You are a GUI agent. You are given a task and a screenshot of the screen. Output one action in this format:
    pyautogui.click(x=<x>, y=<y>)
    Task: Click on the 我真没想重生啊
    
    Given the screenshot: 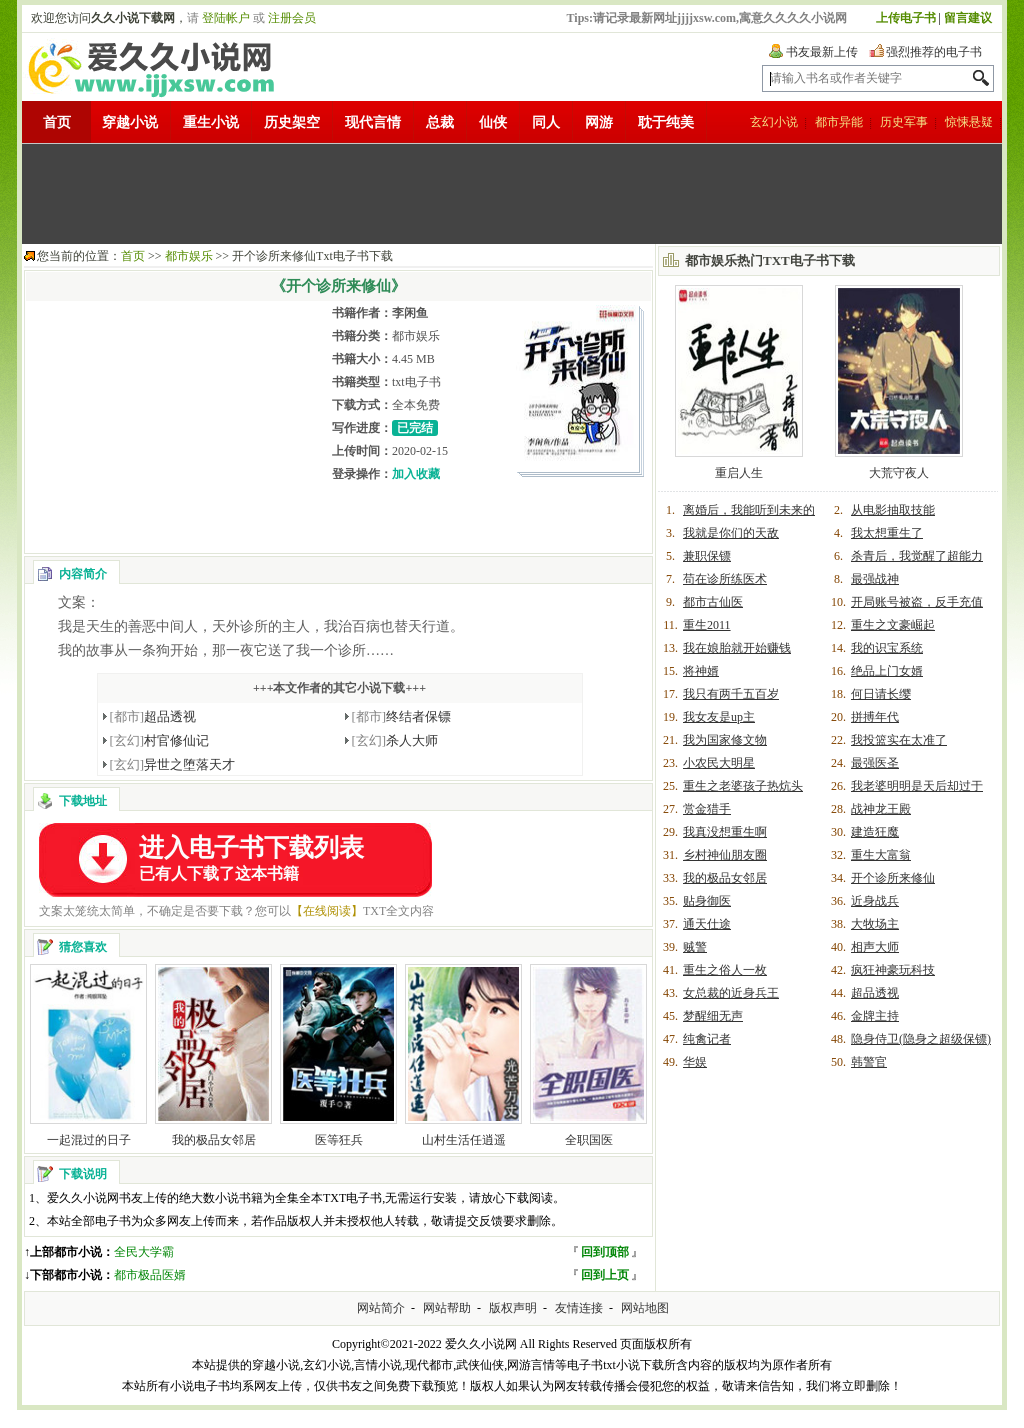 What is the action you would take?
    pyautogui.click(x=725, y=832)
    